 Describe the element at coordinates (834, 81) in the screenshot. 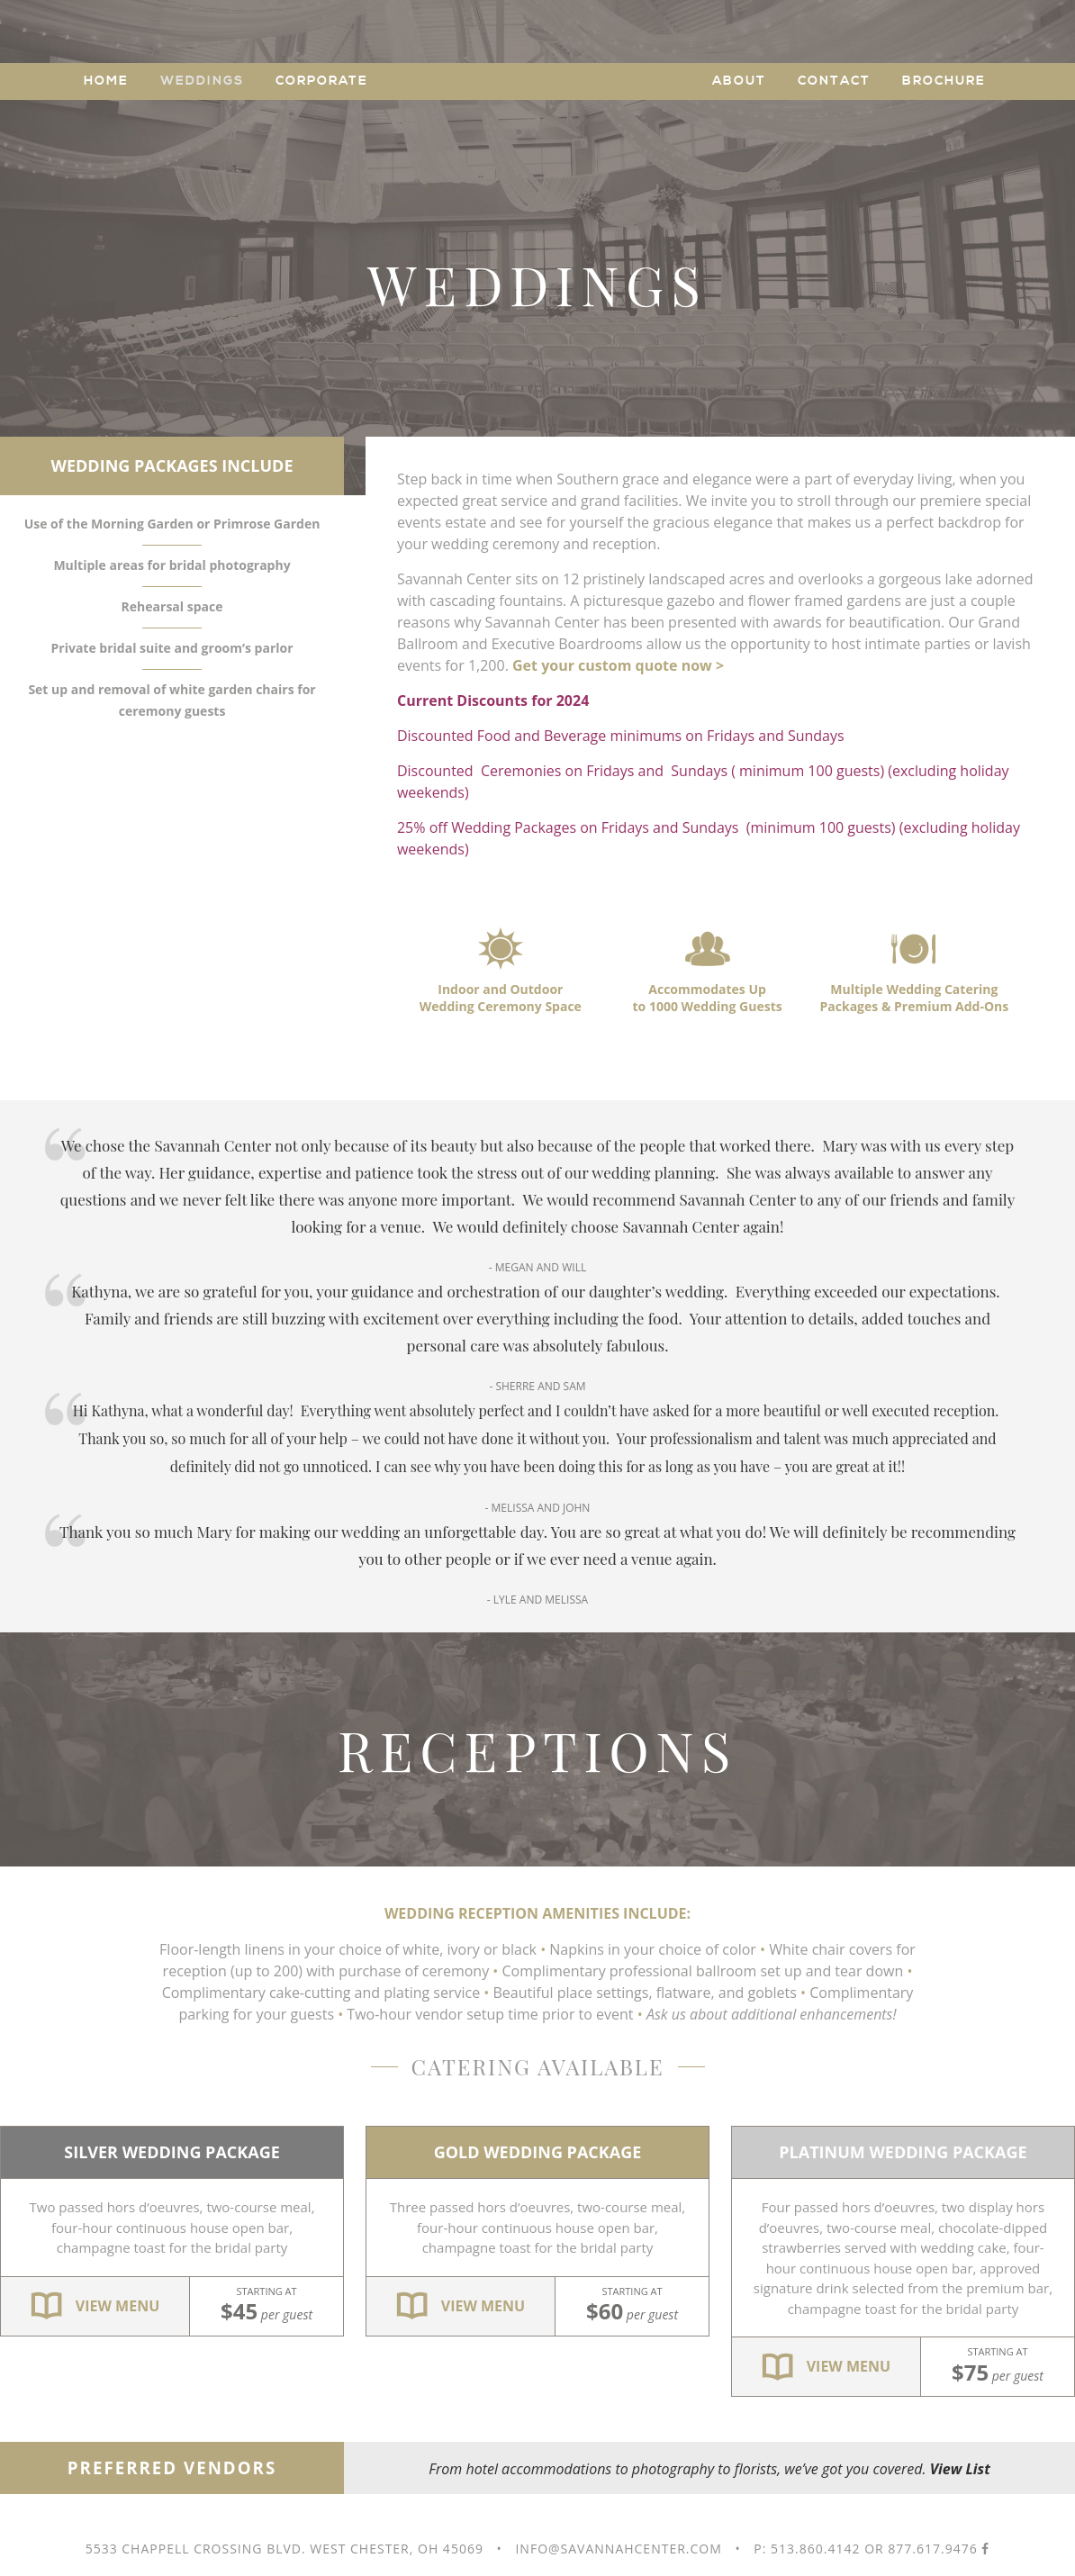

I see `Contact` at that location.